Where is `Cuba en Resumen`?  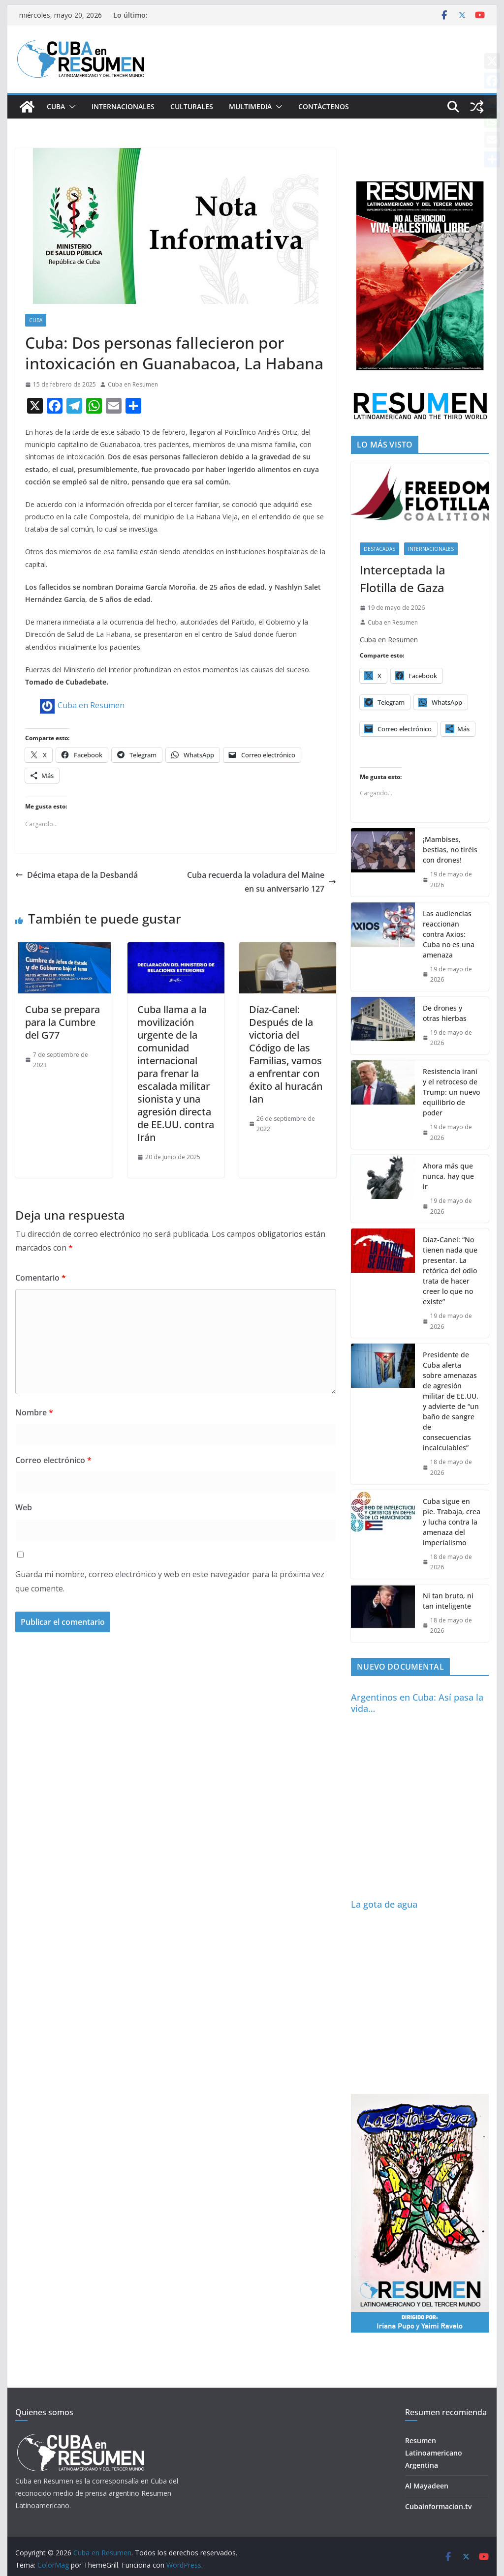
Cuba en Resumen is located at coordinates (133, 384).